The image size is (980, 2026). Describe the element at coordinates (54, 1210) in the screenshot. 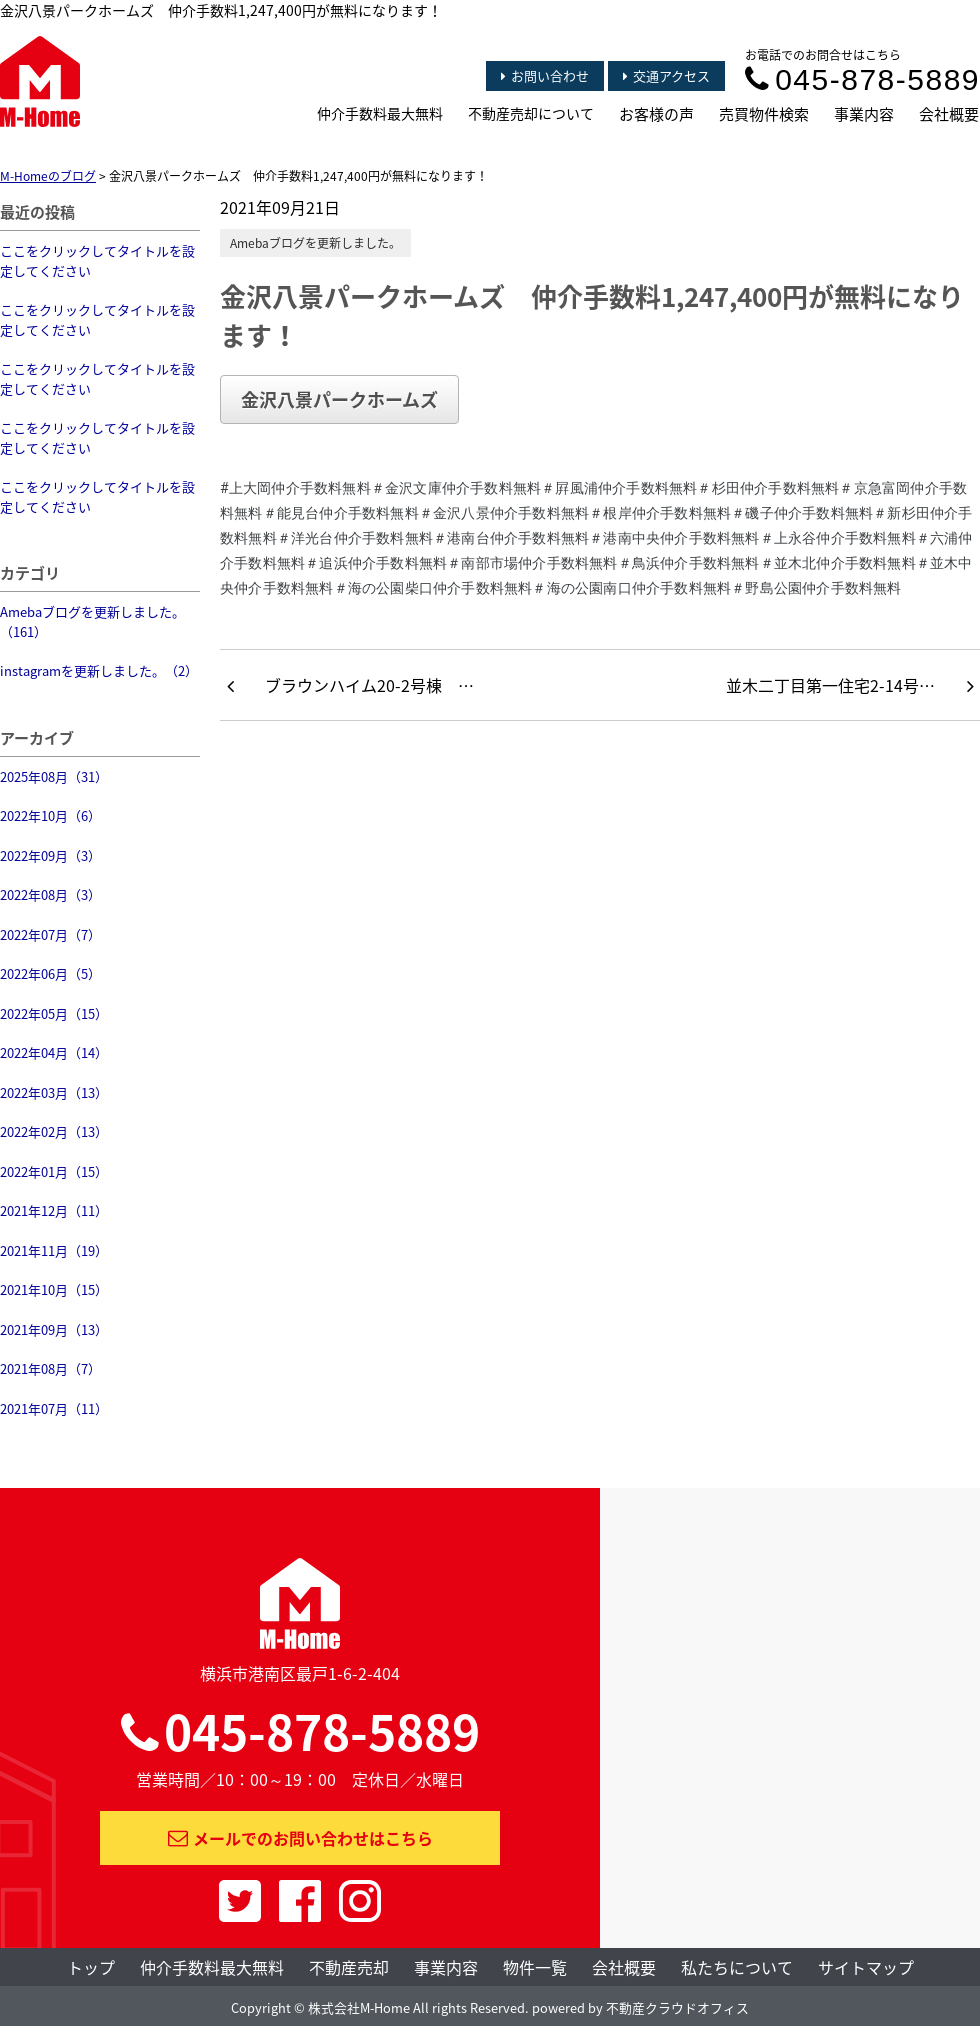

I see `2021年12月（11）` at that location.